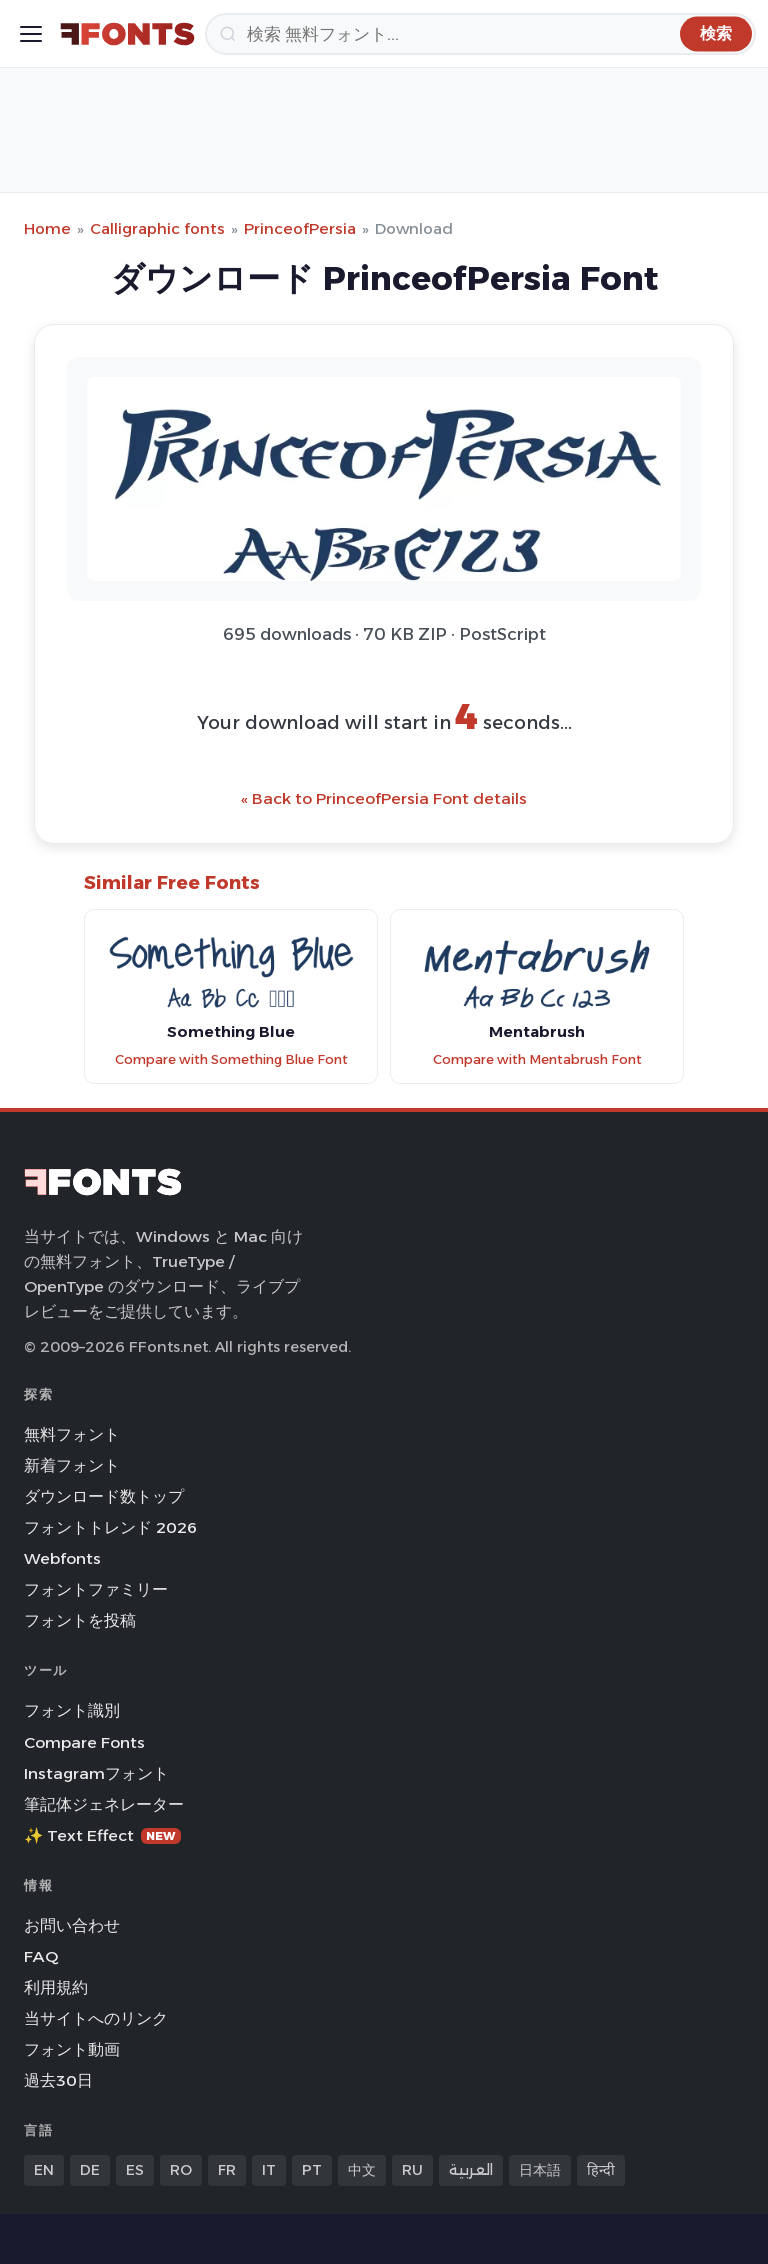 The width and height of the screenshot is (768, 2264). What do you see at coordinates (96, 1773) in the screenshot?
I see `Instagramフォント` at bounding box center [96, 1773].